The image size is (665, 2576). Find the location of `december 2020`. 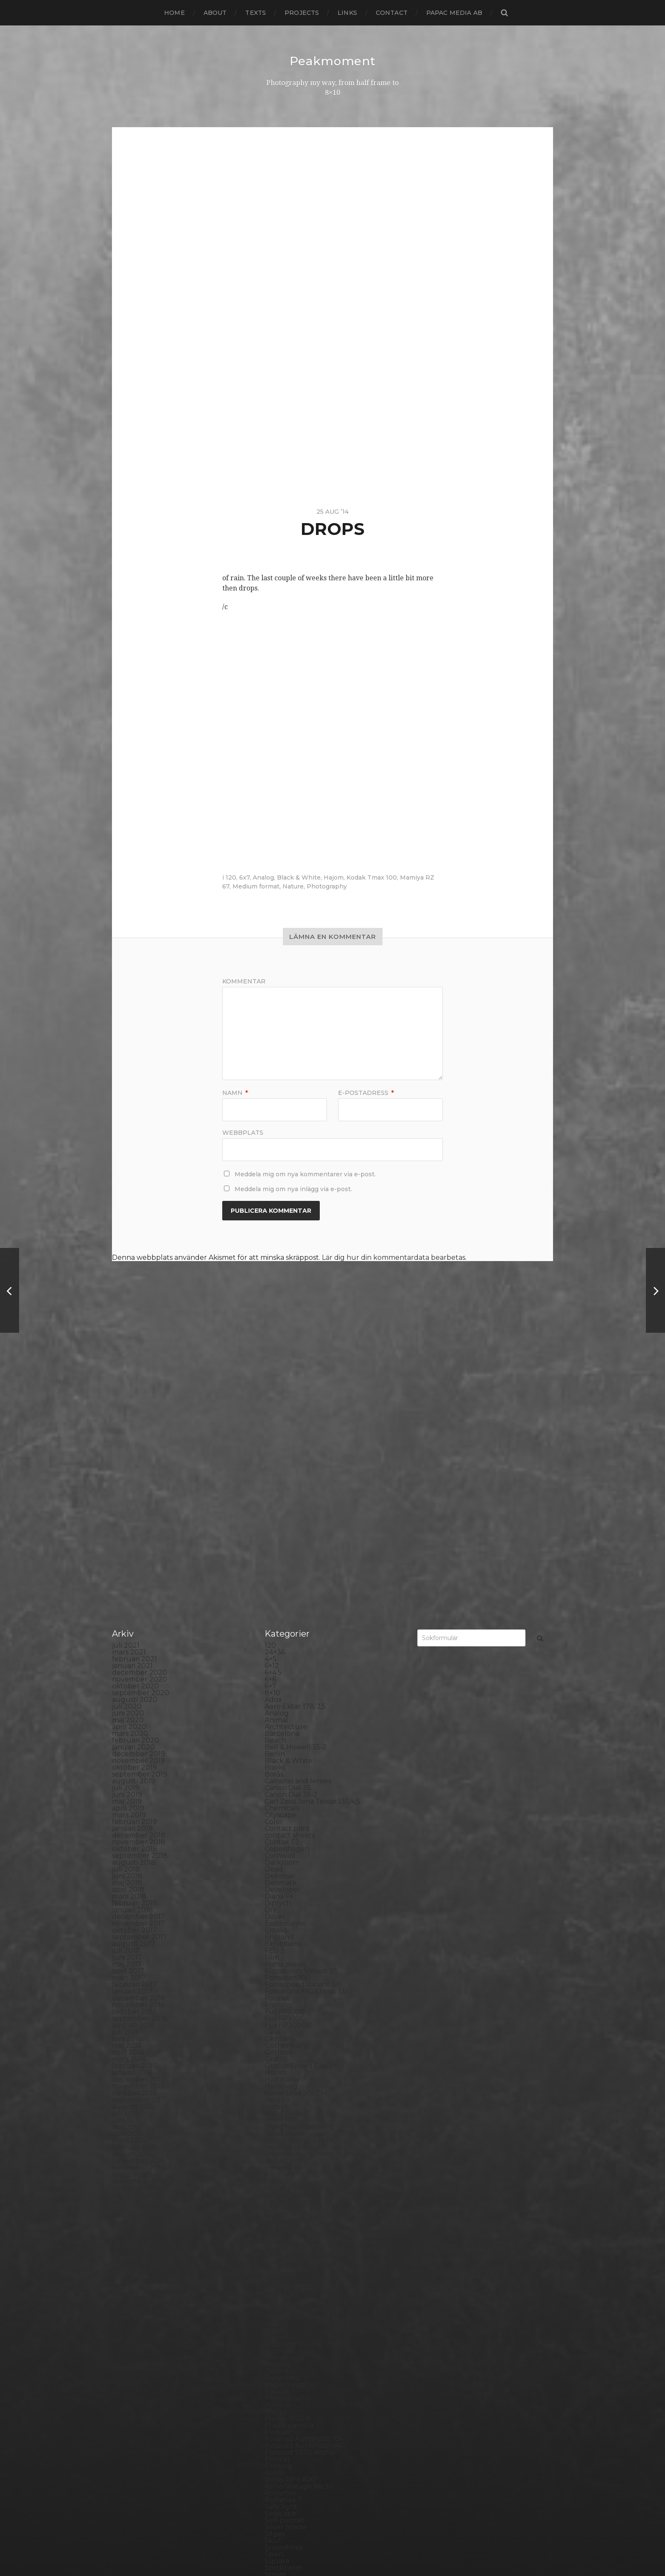

december 2020 is located at coordinates (139, 1478).